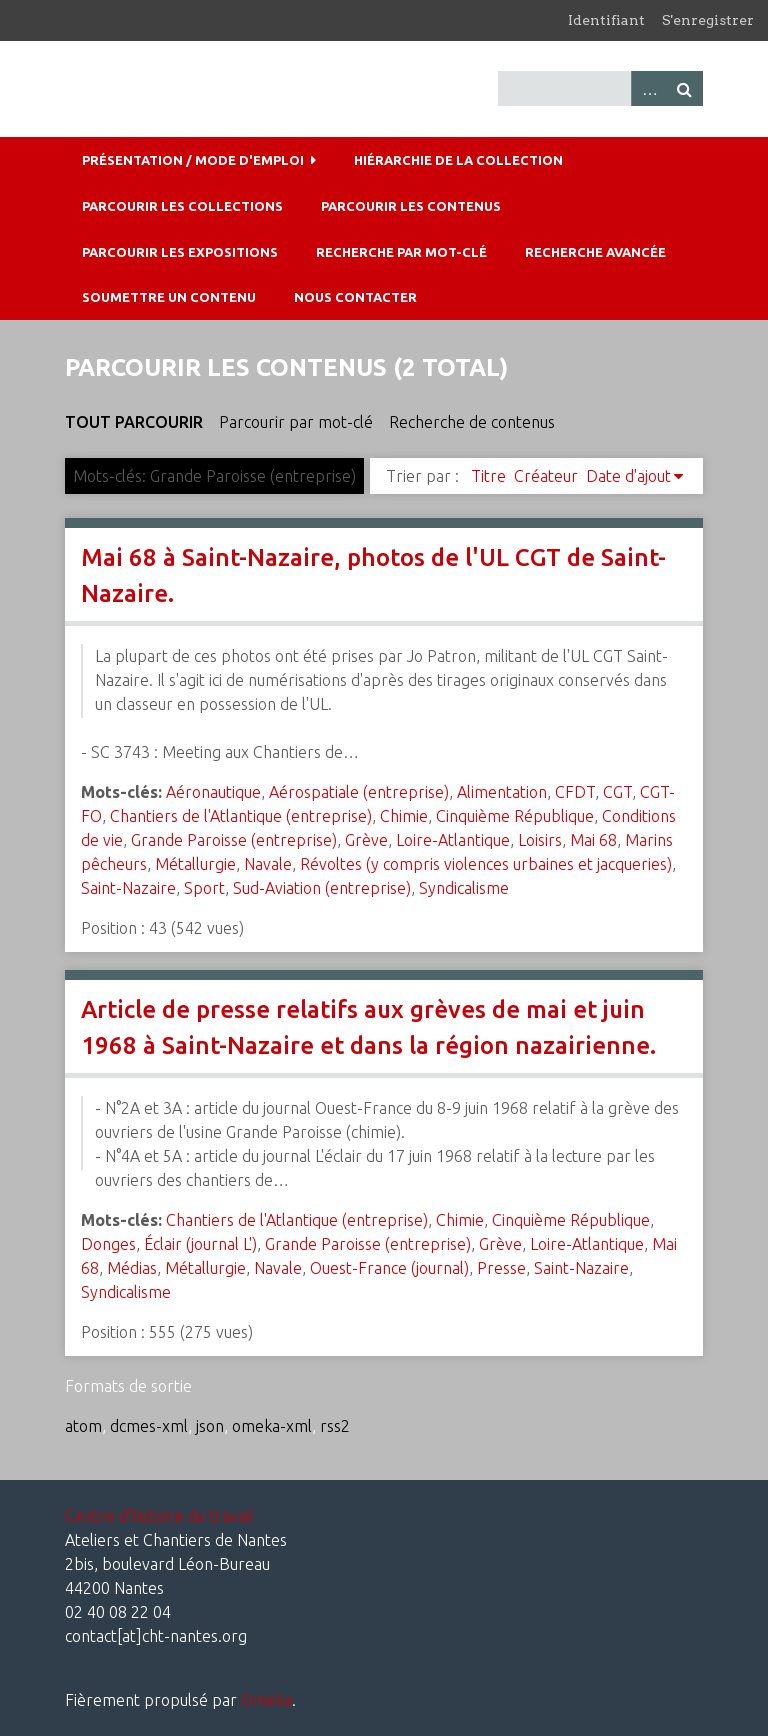  Describe the element at coordinates (266, 1700) in the screenshot. I see `Omeka` at that location.